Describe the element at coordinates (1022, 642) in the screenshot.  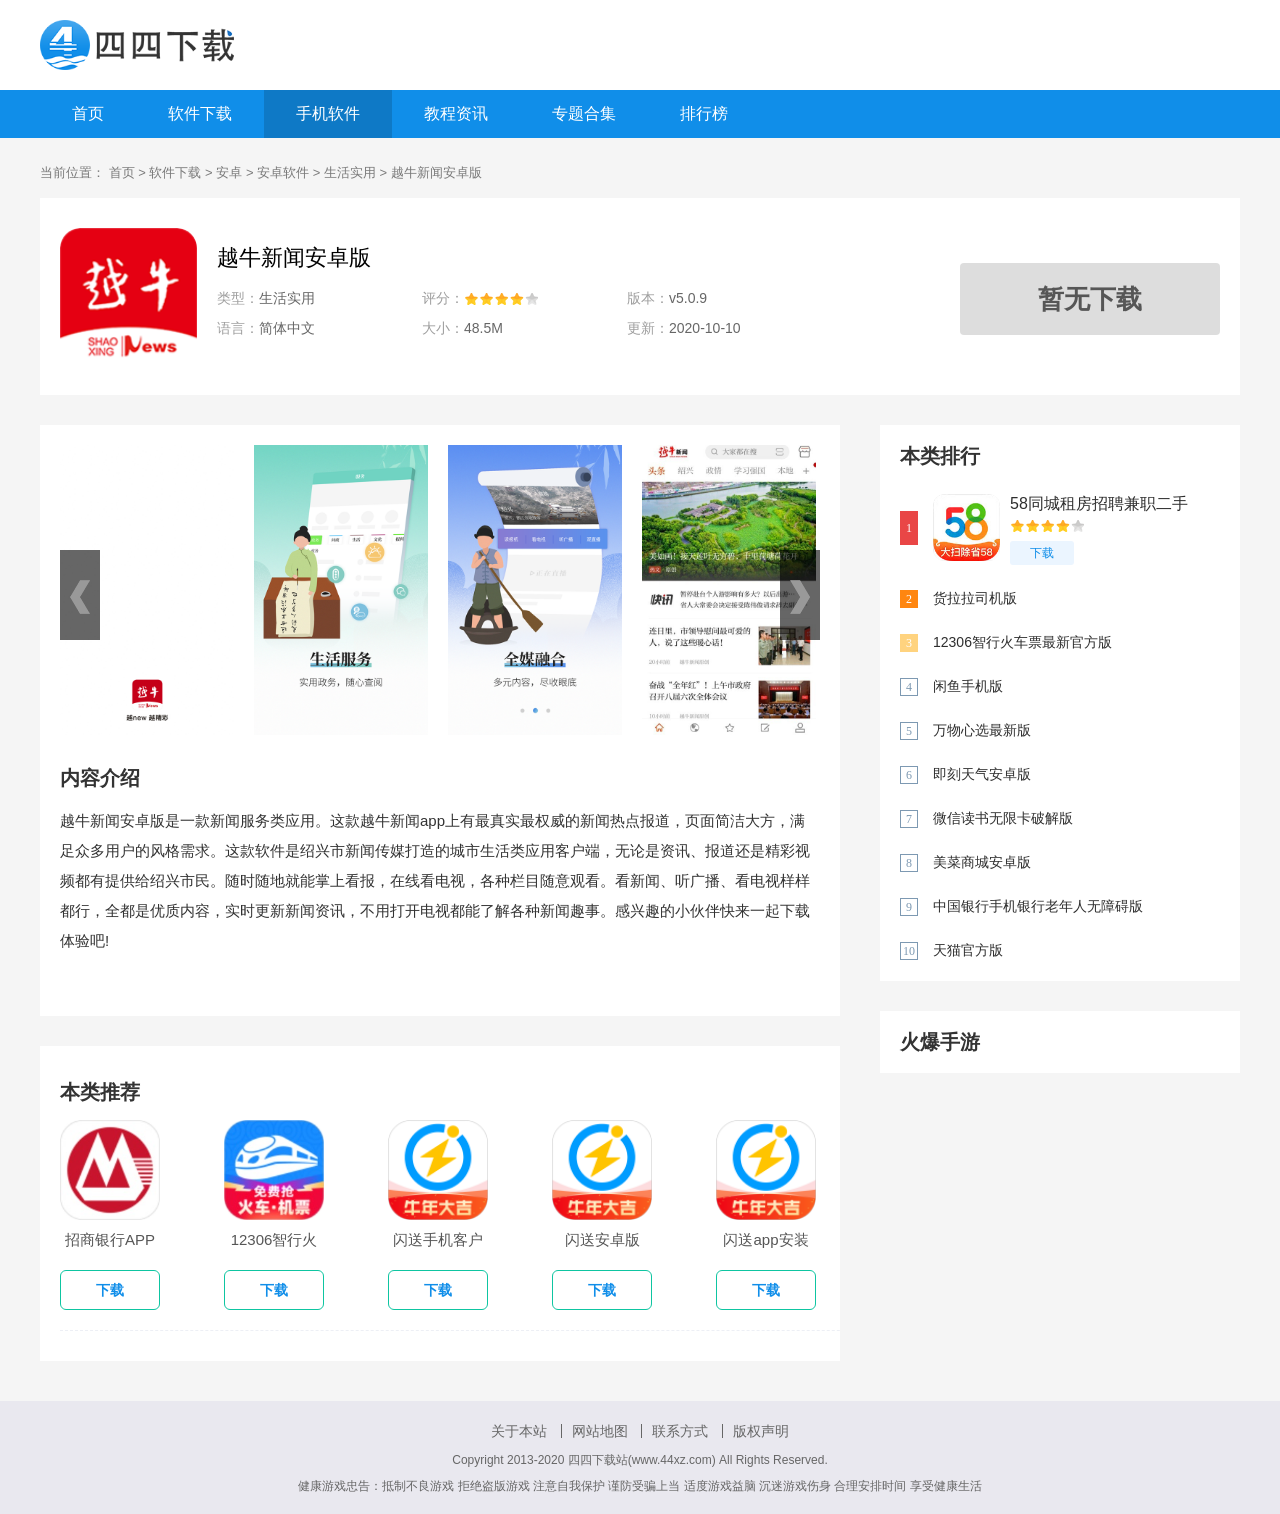
I see `12306智行火车票最新官方版` at that location.